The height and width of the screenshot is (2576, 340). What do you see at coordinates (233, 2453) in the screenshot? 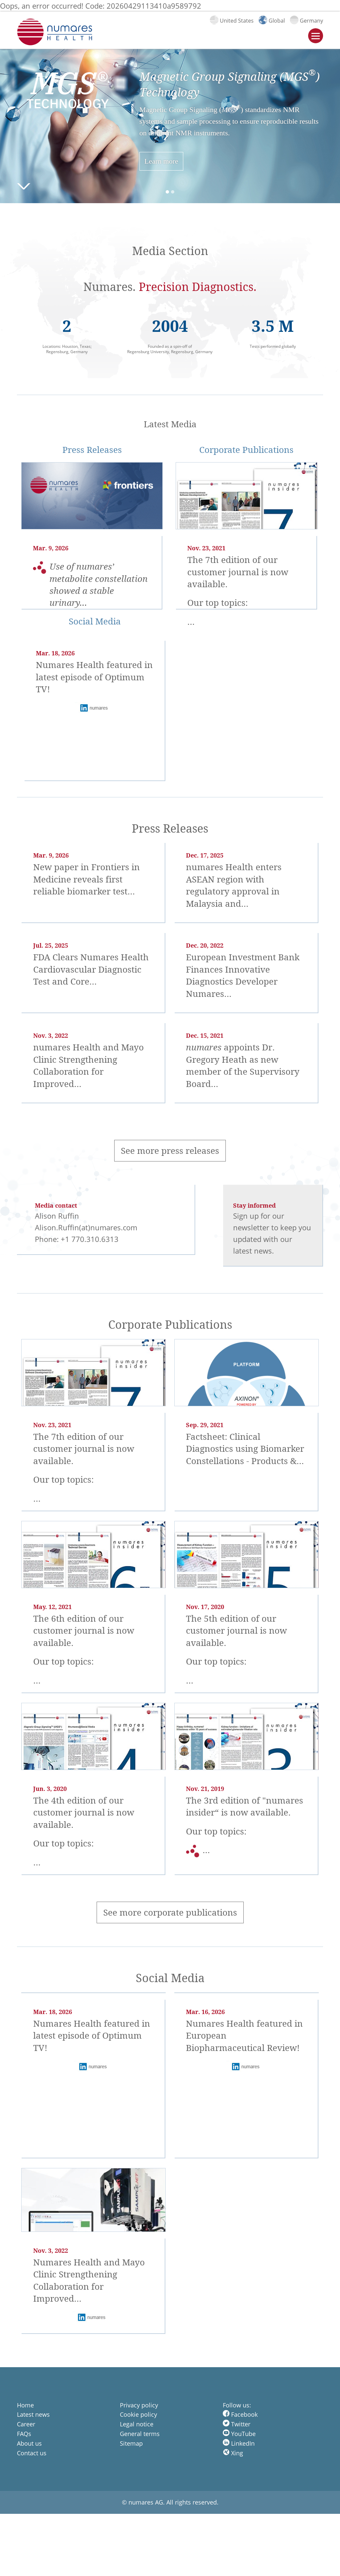
I see `Xing` at bounding box center [233, 2453].